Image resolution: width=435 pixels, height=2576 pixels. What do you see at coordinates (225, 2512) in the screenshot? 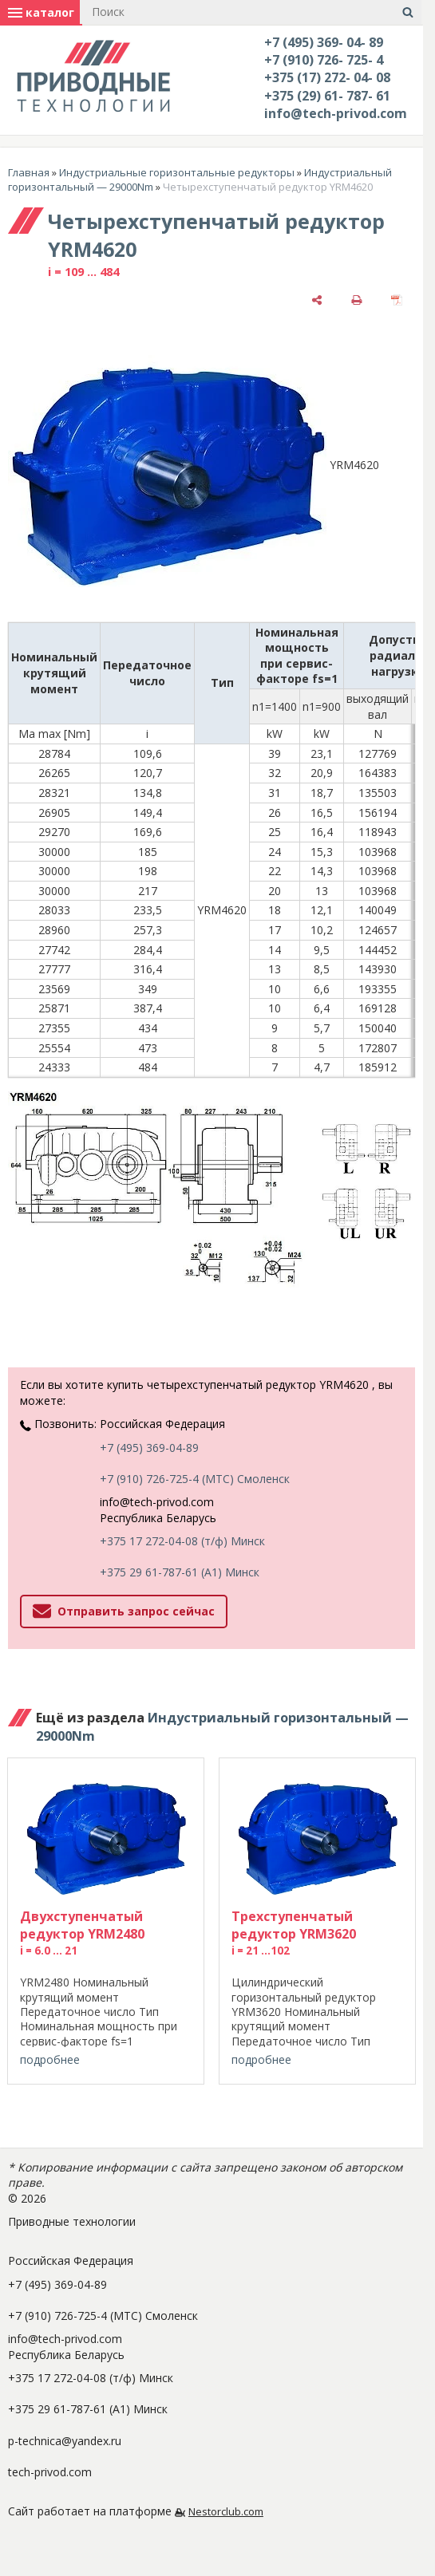
I see `Nestorclub.com` at bounding box center [225, 2512].